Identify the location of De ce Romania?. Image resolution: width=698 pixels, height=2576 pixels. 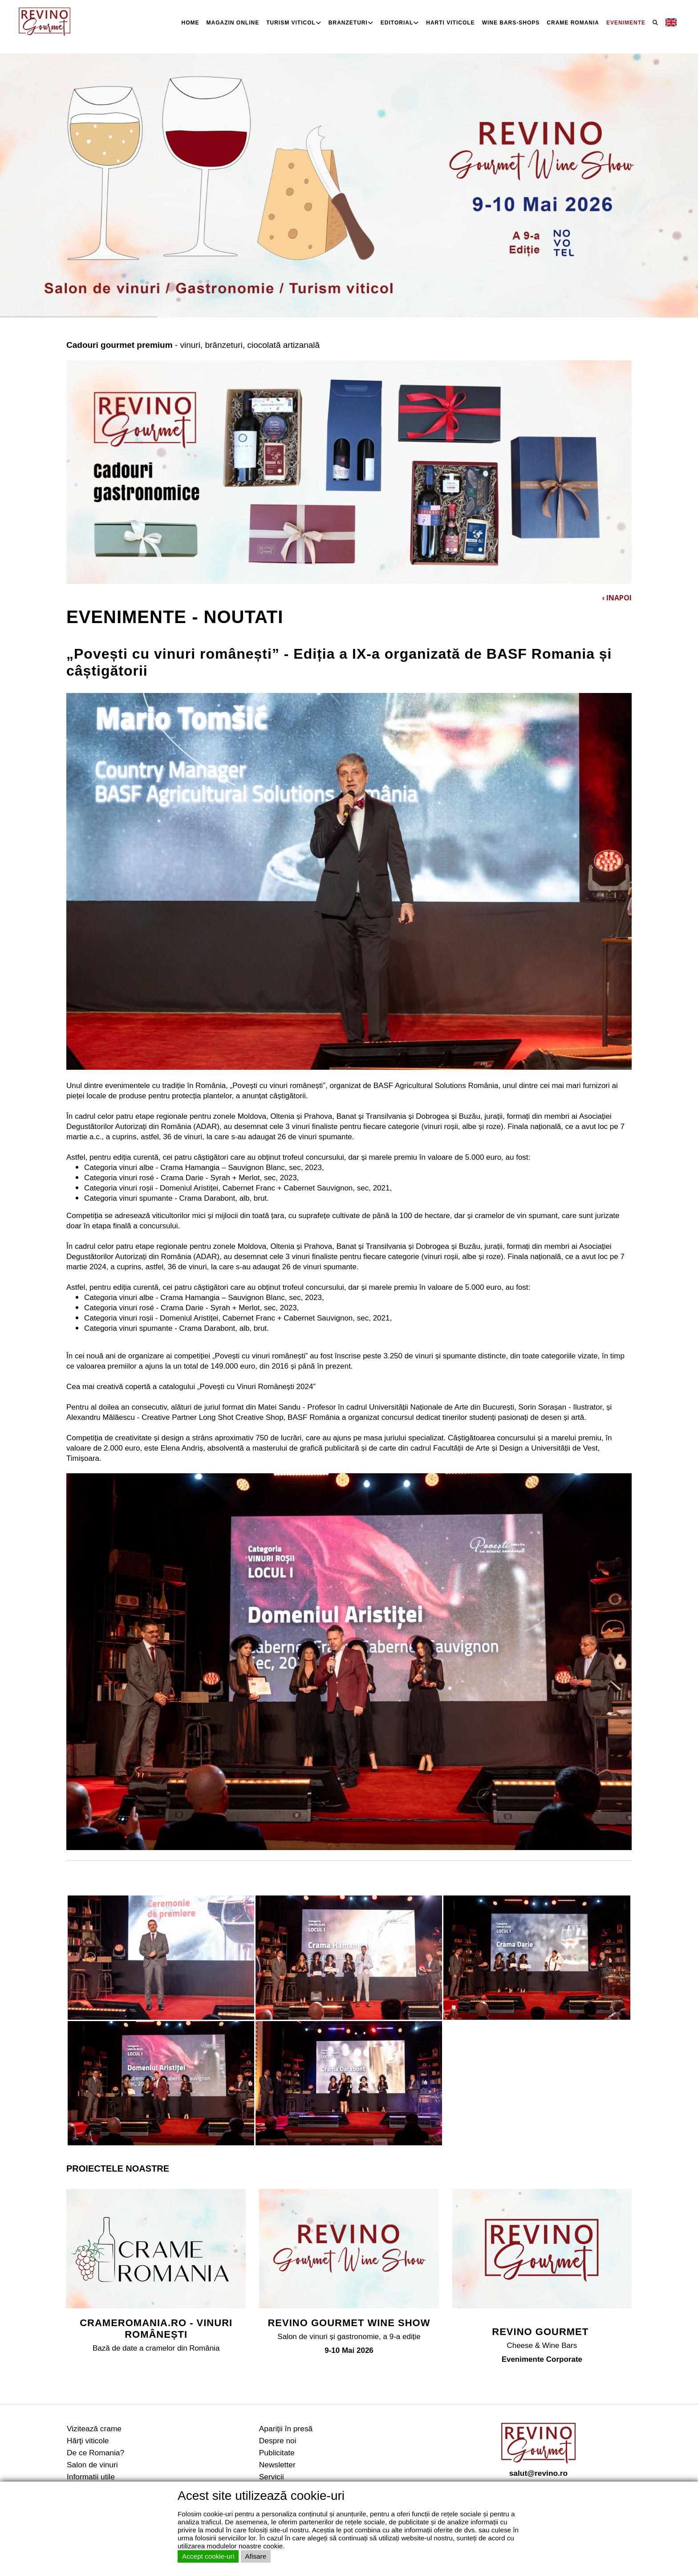
(95, 2452).